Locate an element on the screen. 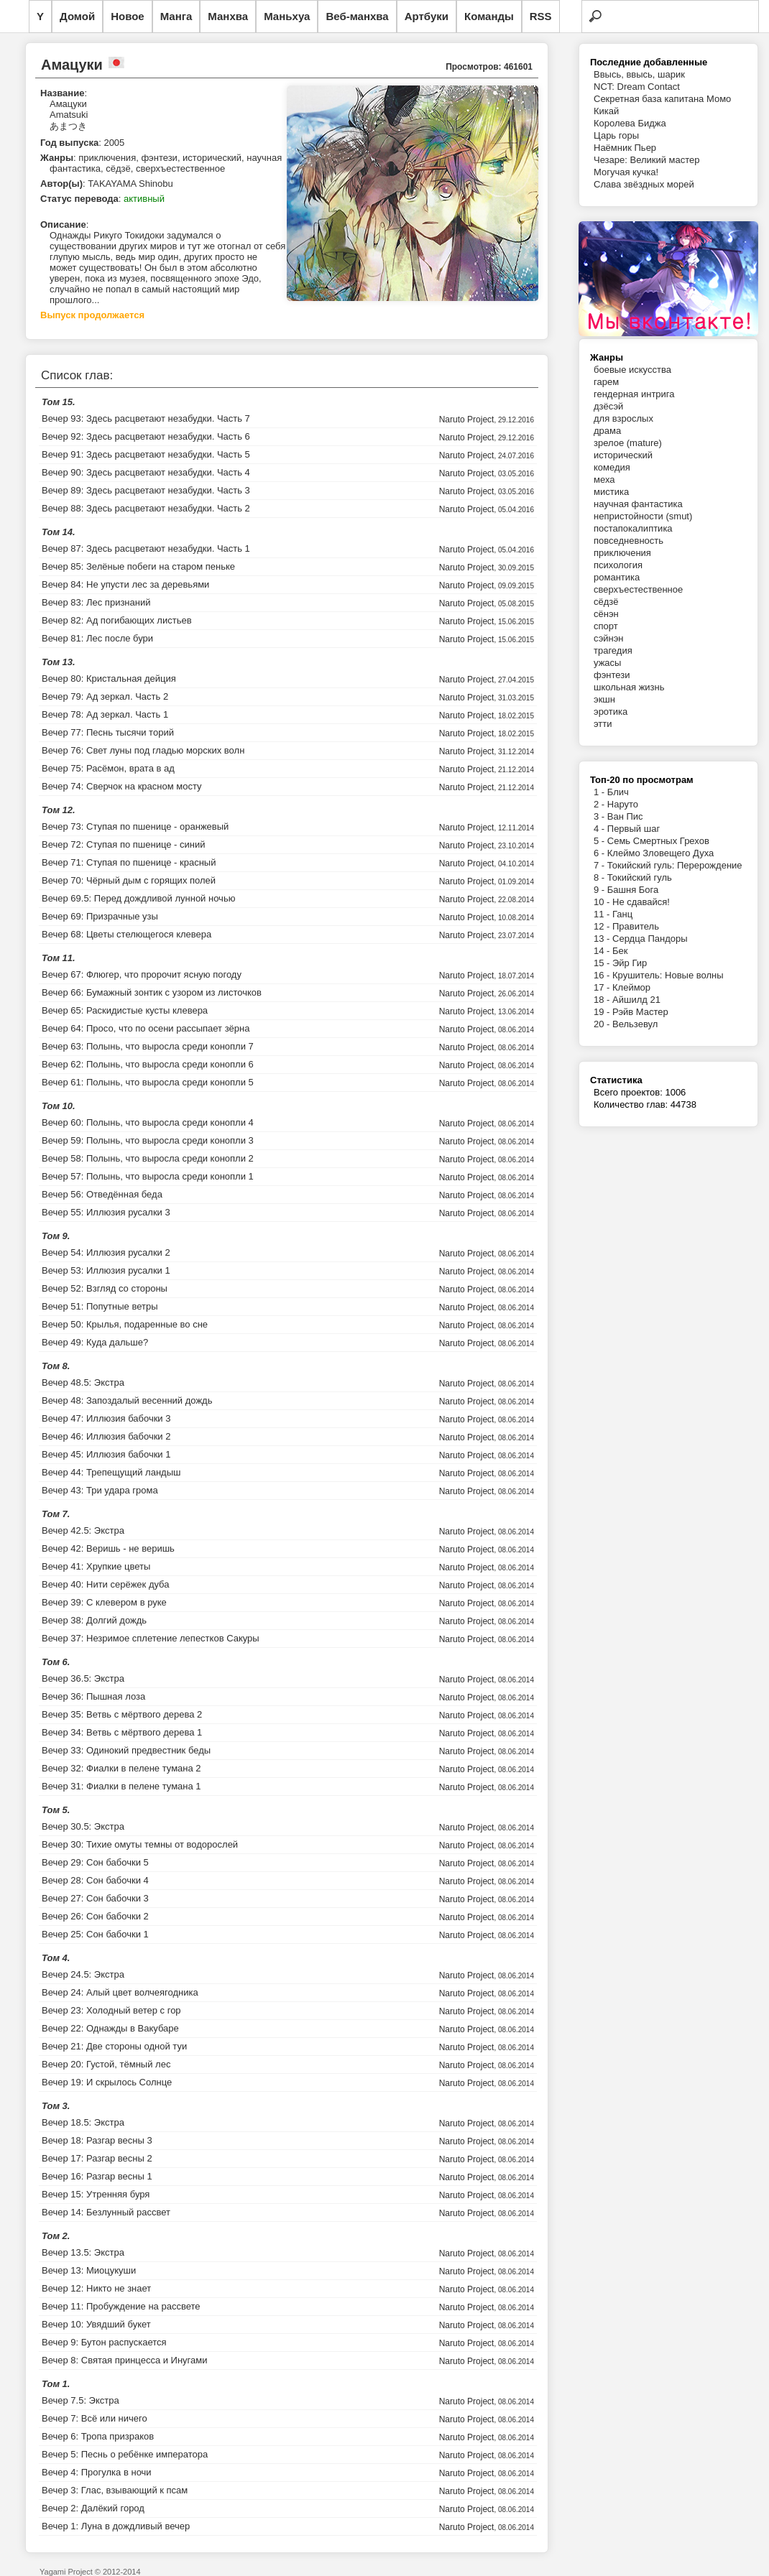 This screenshot has height=2576, width=769. Вечер 81: Лес после бури is located at coordinates (97, 638).